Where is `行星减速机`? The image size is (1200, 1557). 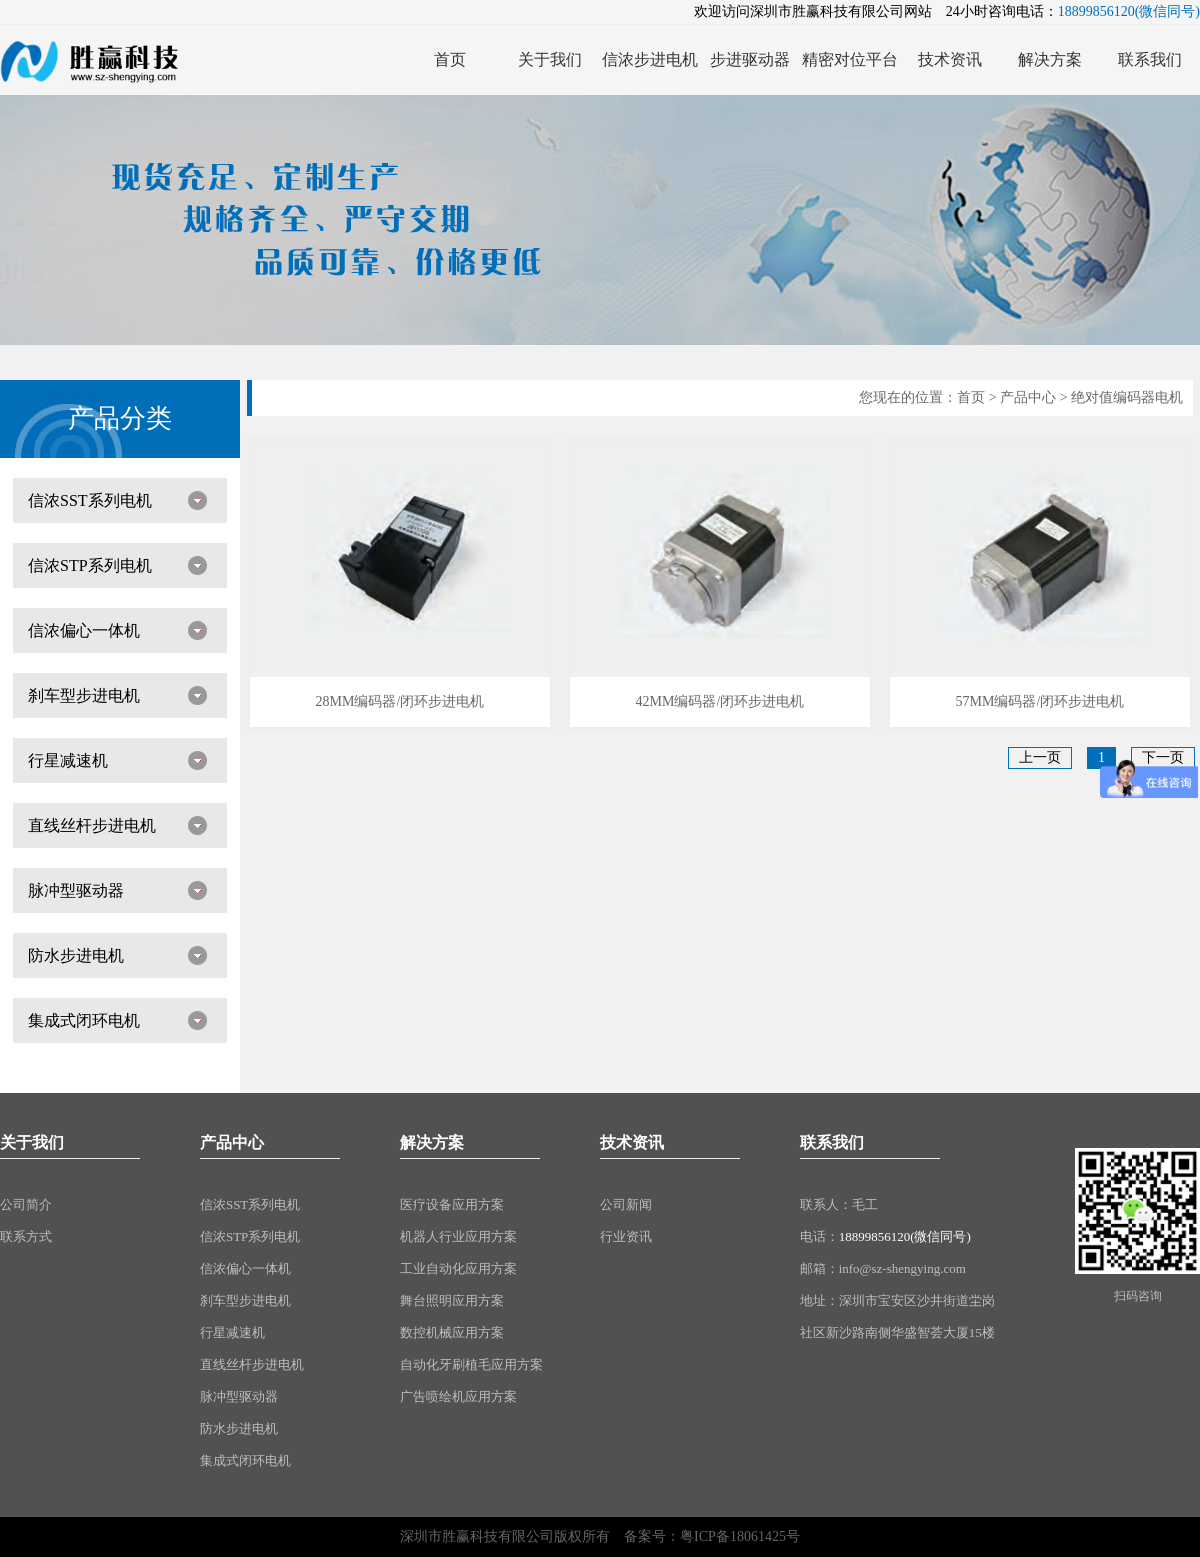
行星减速机 is located at coordinates (68, 760).